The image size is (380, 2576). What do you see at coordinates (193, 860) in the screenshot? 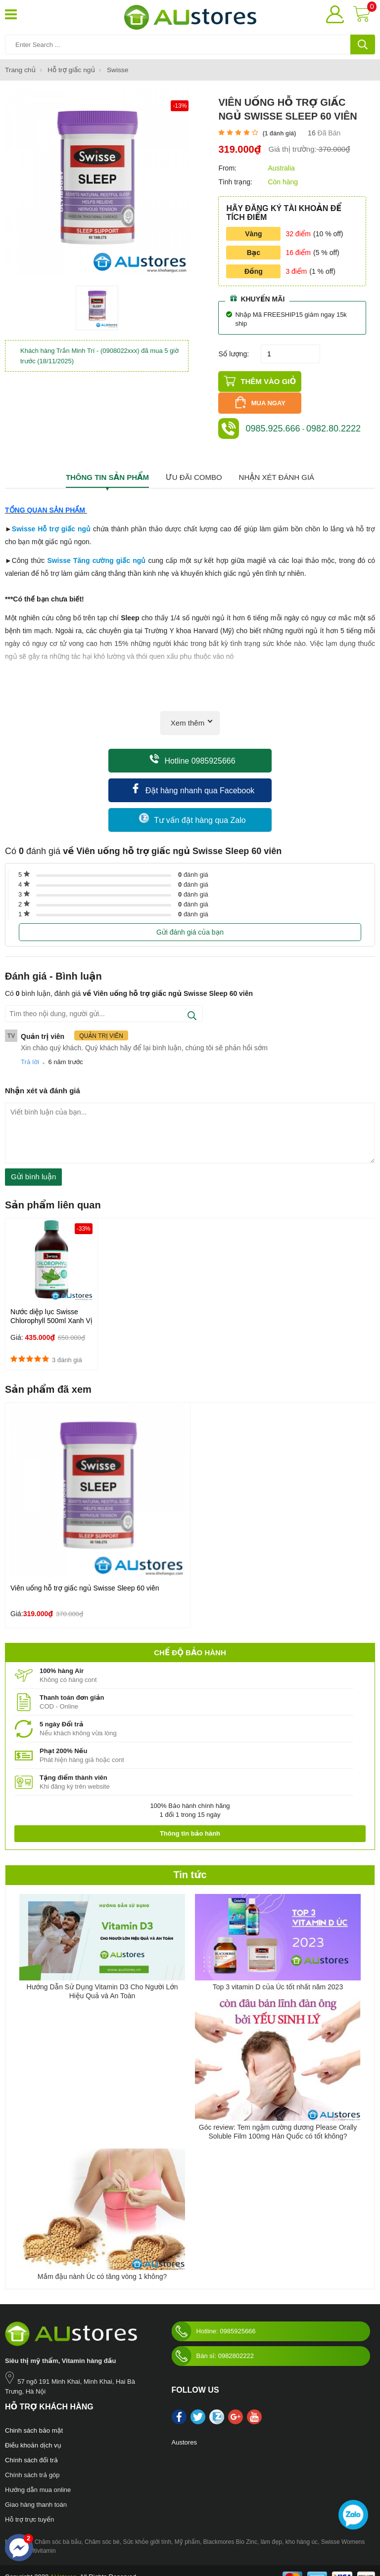
I see `đánh giá` at bounding box center [193, 860].